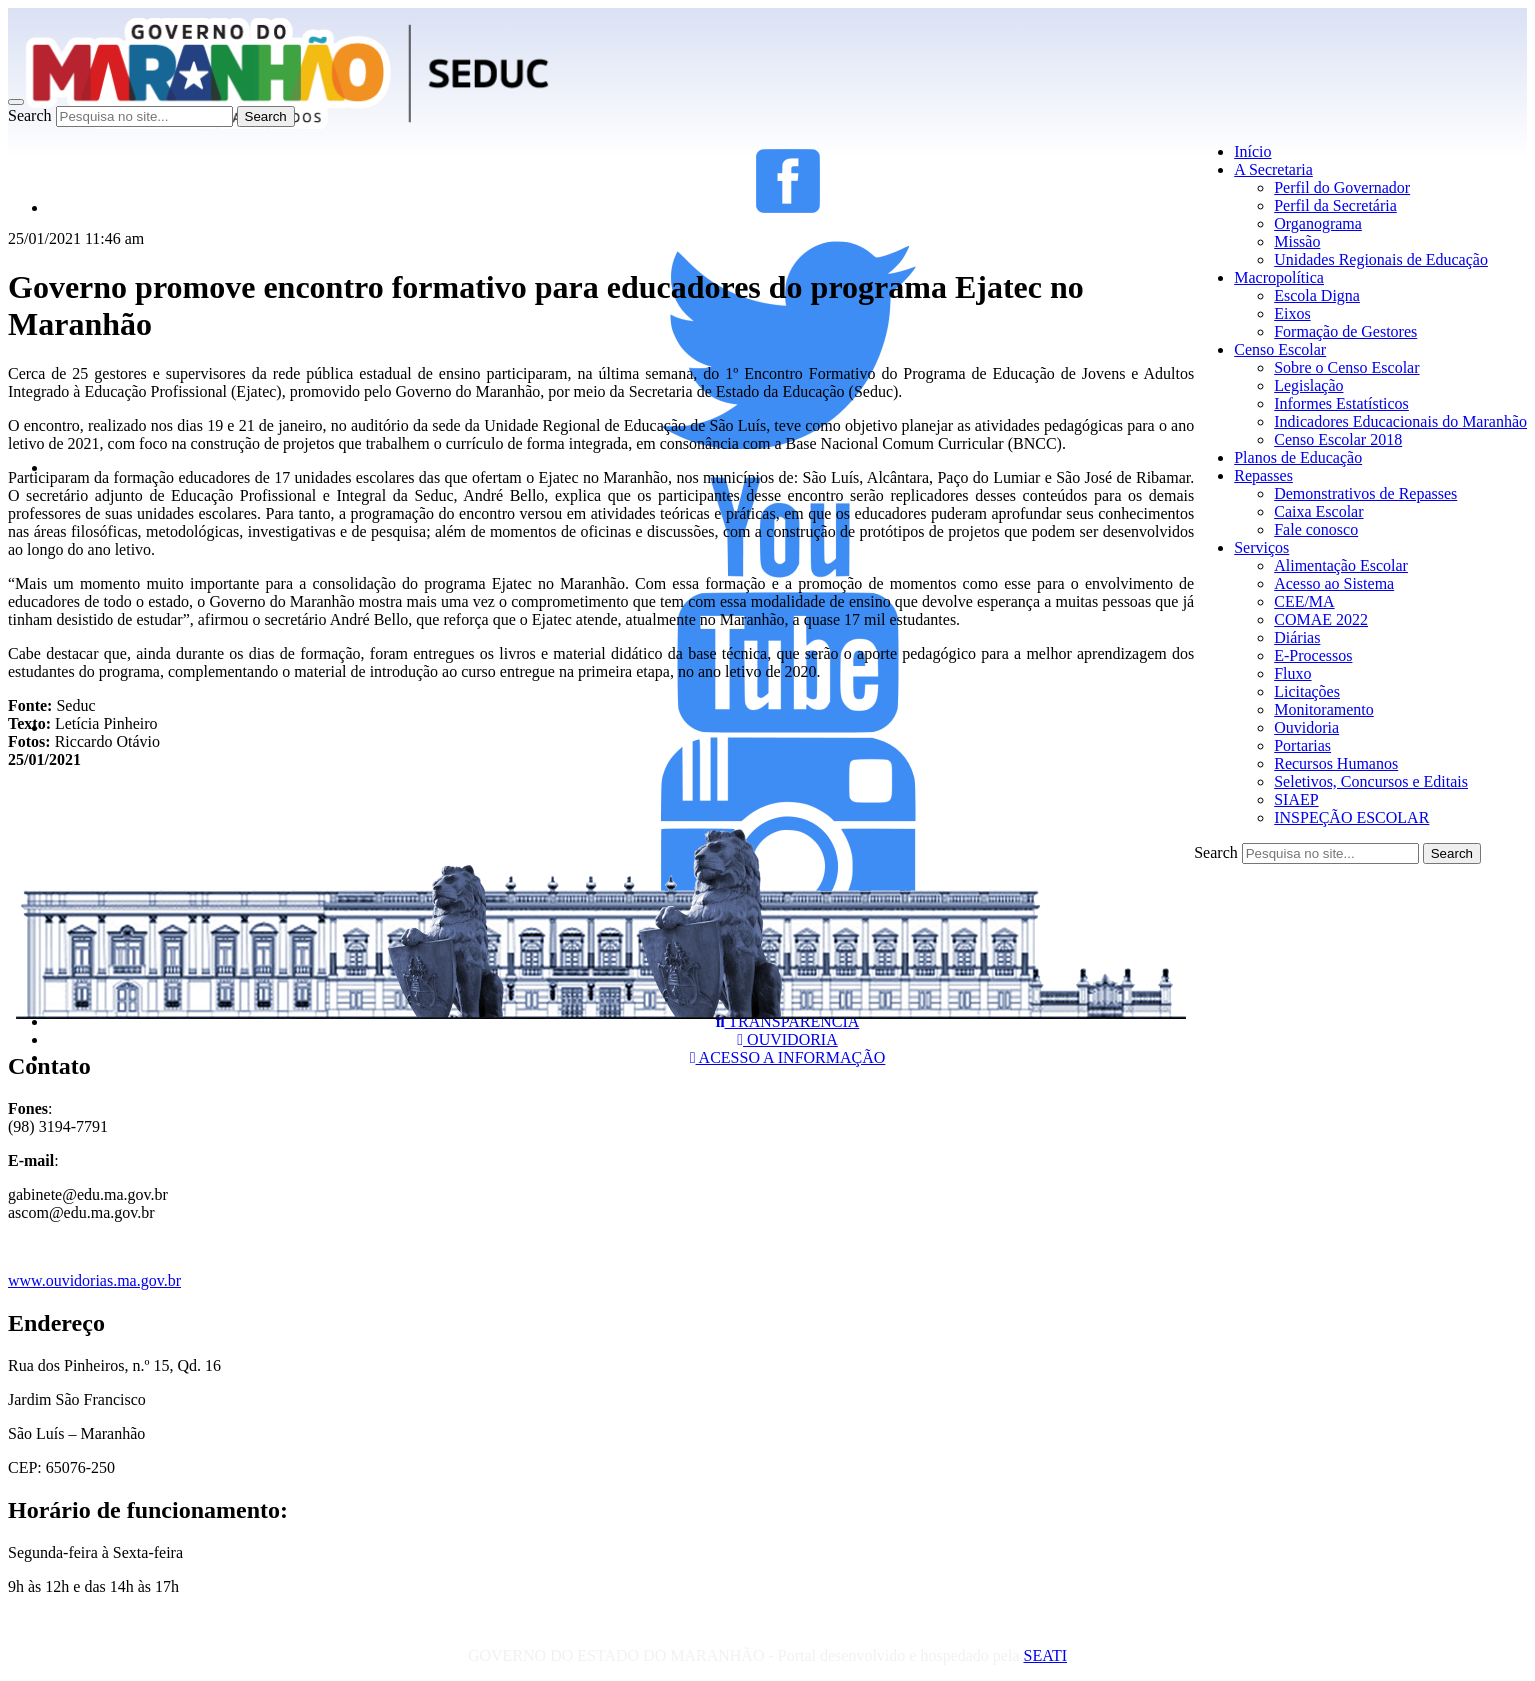 This screenshot has height=1681, width=1535. What do you see at coordinates (1365, 493) in the screenshot?
I see `Demonstrativos de Repasses` at bounding box center [1365, 493].